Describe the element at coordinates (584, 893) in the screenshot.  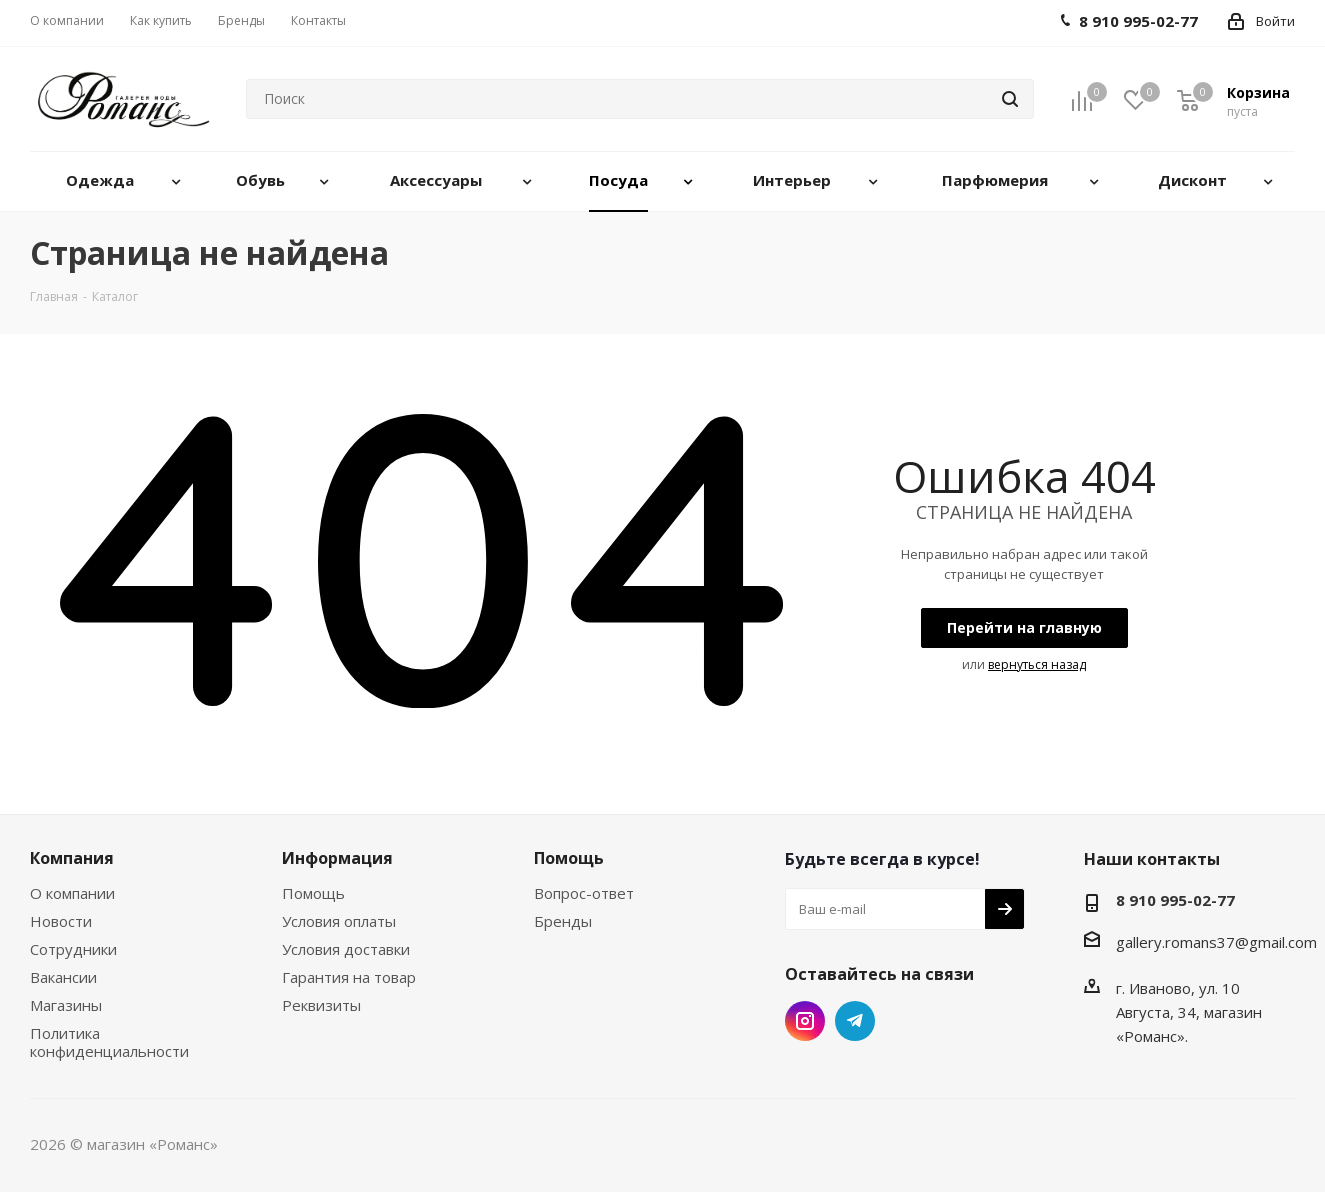
I see `Вопрос-ответ` at that location.